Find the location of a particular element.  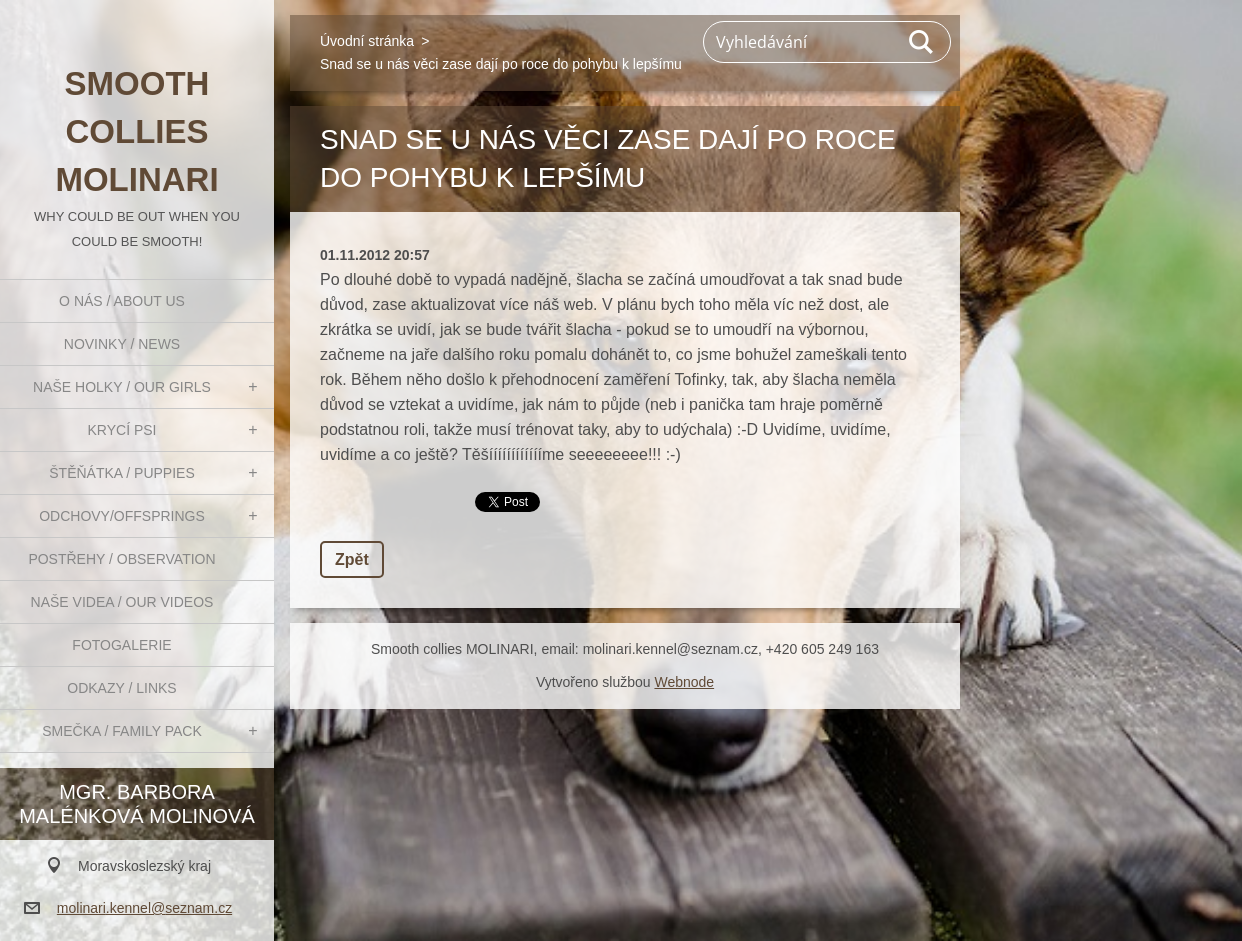

Štěňátka / Puppies is located at coordinates (122, 473).